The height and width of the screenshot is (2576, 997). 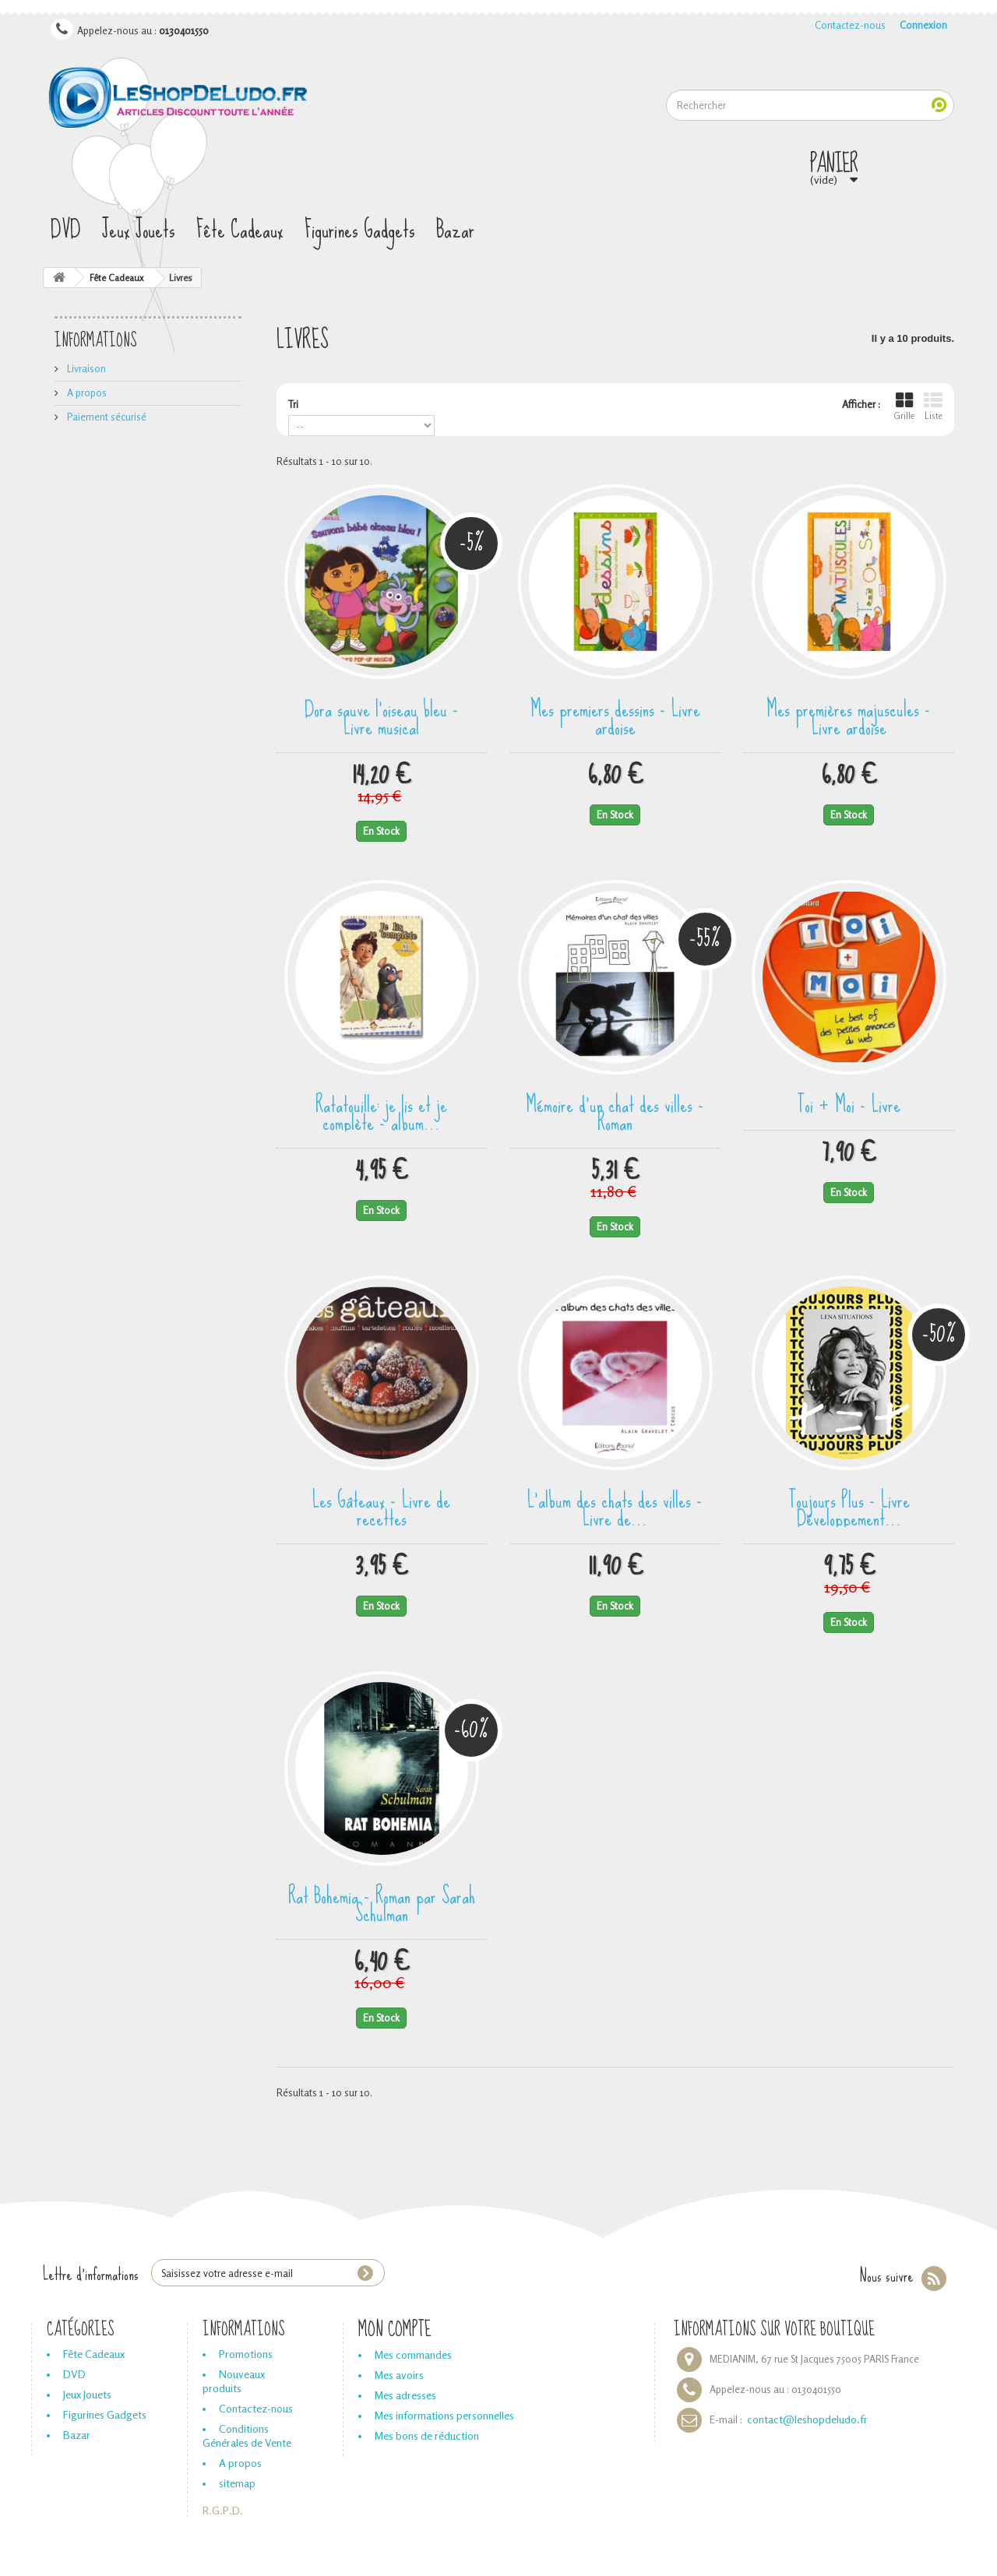 I want to click on Mes avoirs, so click(x=399, y=2374).